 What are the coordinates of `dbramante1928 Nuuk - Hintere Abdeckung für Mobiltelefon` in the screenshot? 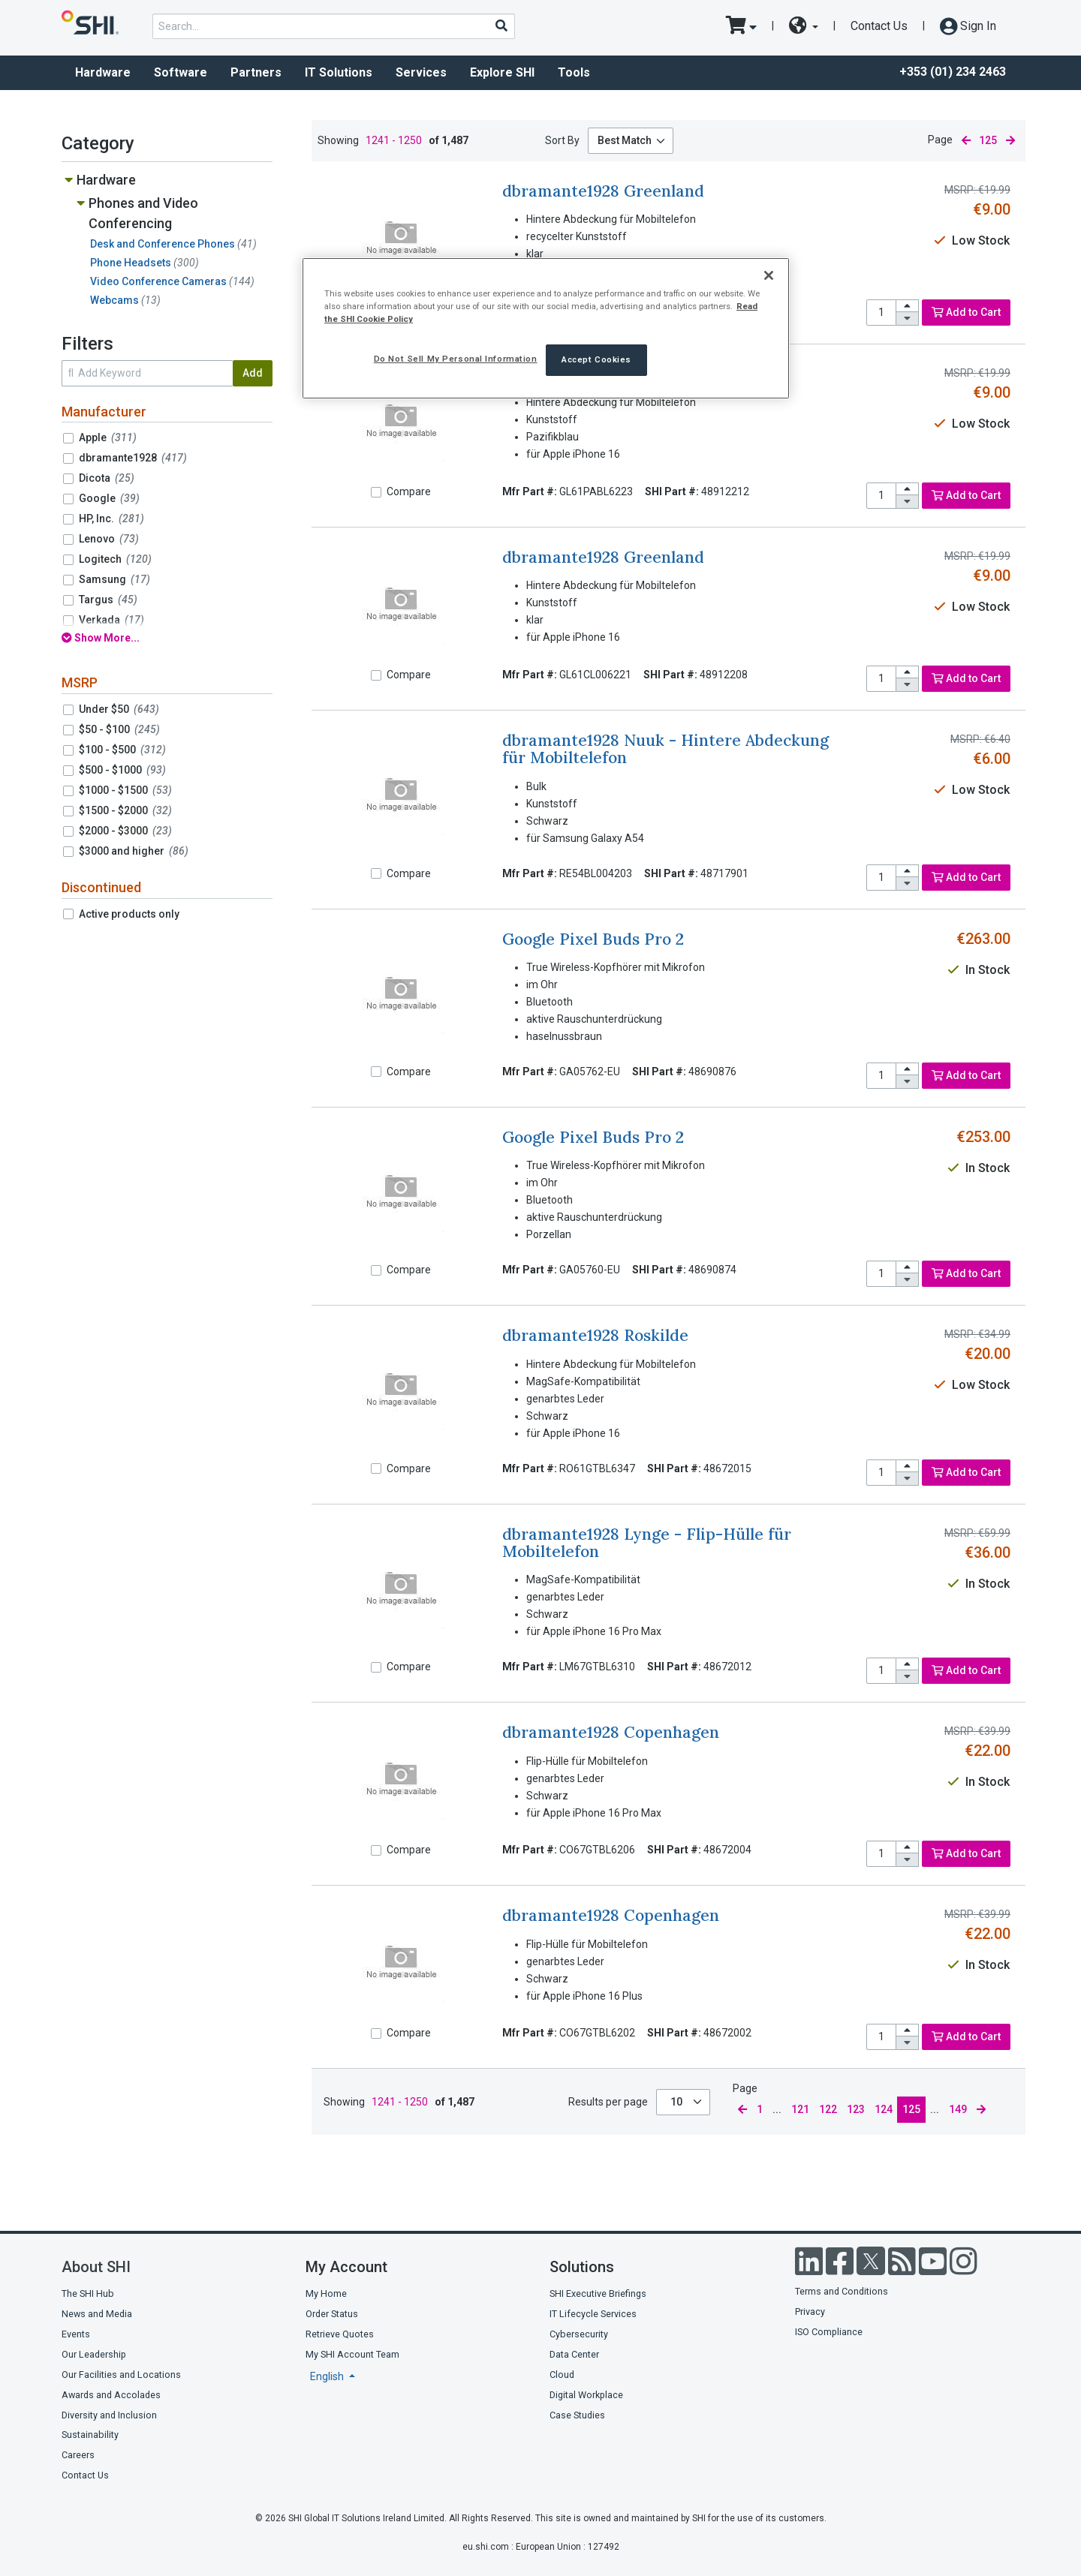 It's located at (665, 749).